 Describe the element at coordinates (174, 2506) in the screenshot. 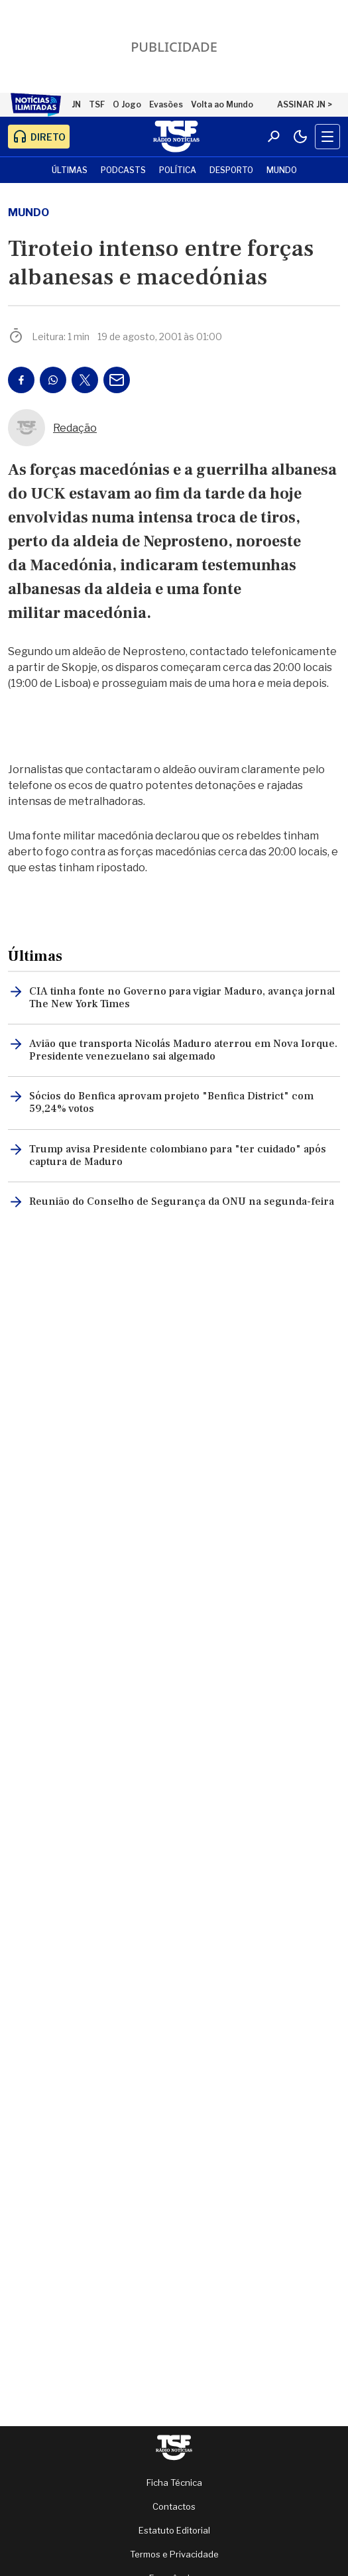

I see `Contactos` at that location.